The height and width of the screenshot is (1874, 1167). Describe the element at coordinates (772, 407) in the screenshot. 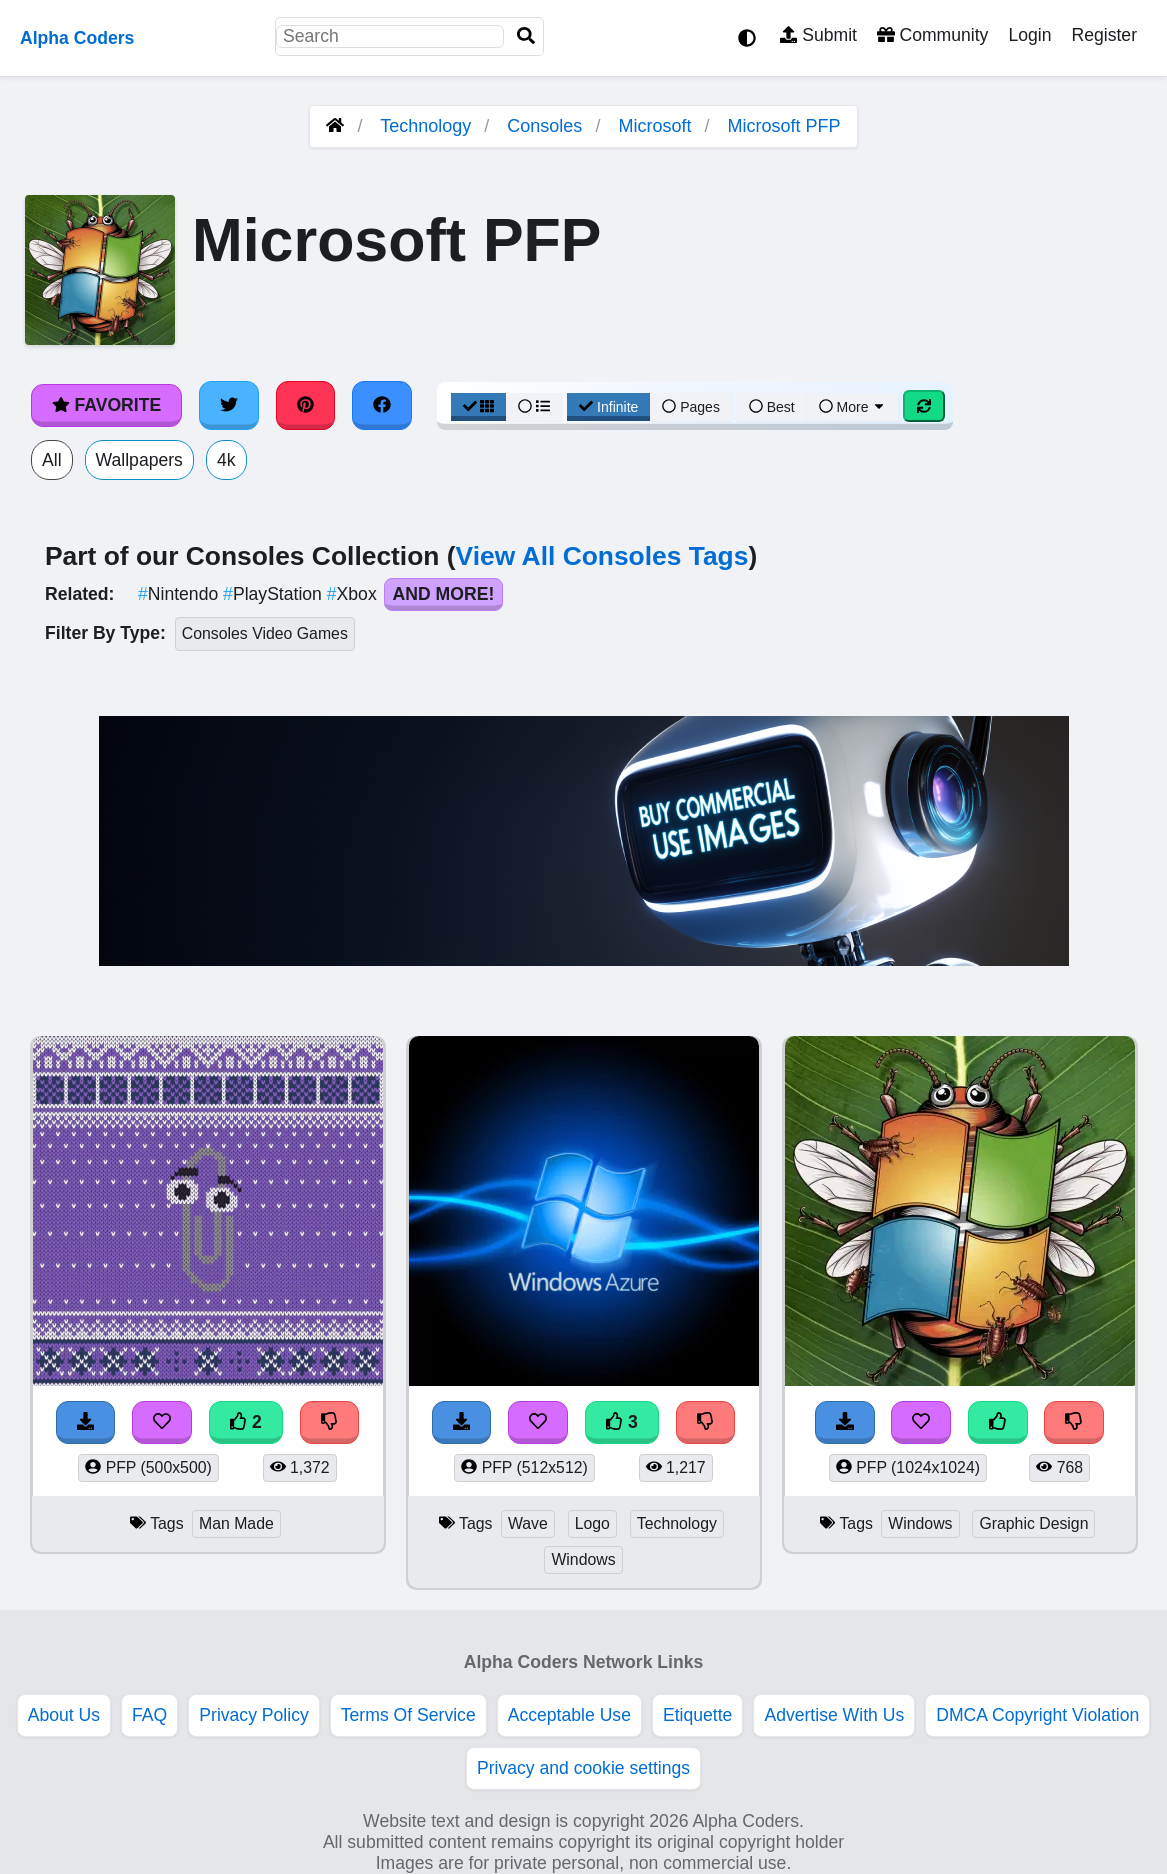

I see `Best [Best Sort]` at that location.